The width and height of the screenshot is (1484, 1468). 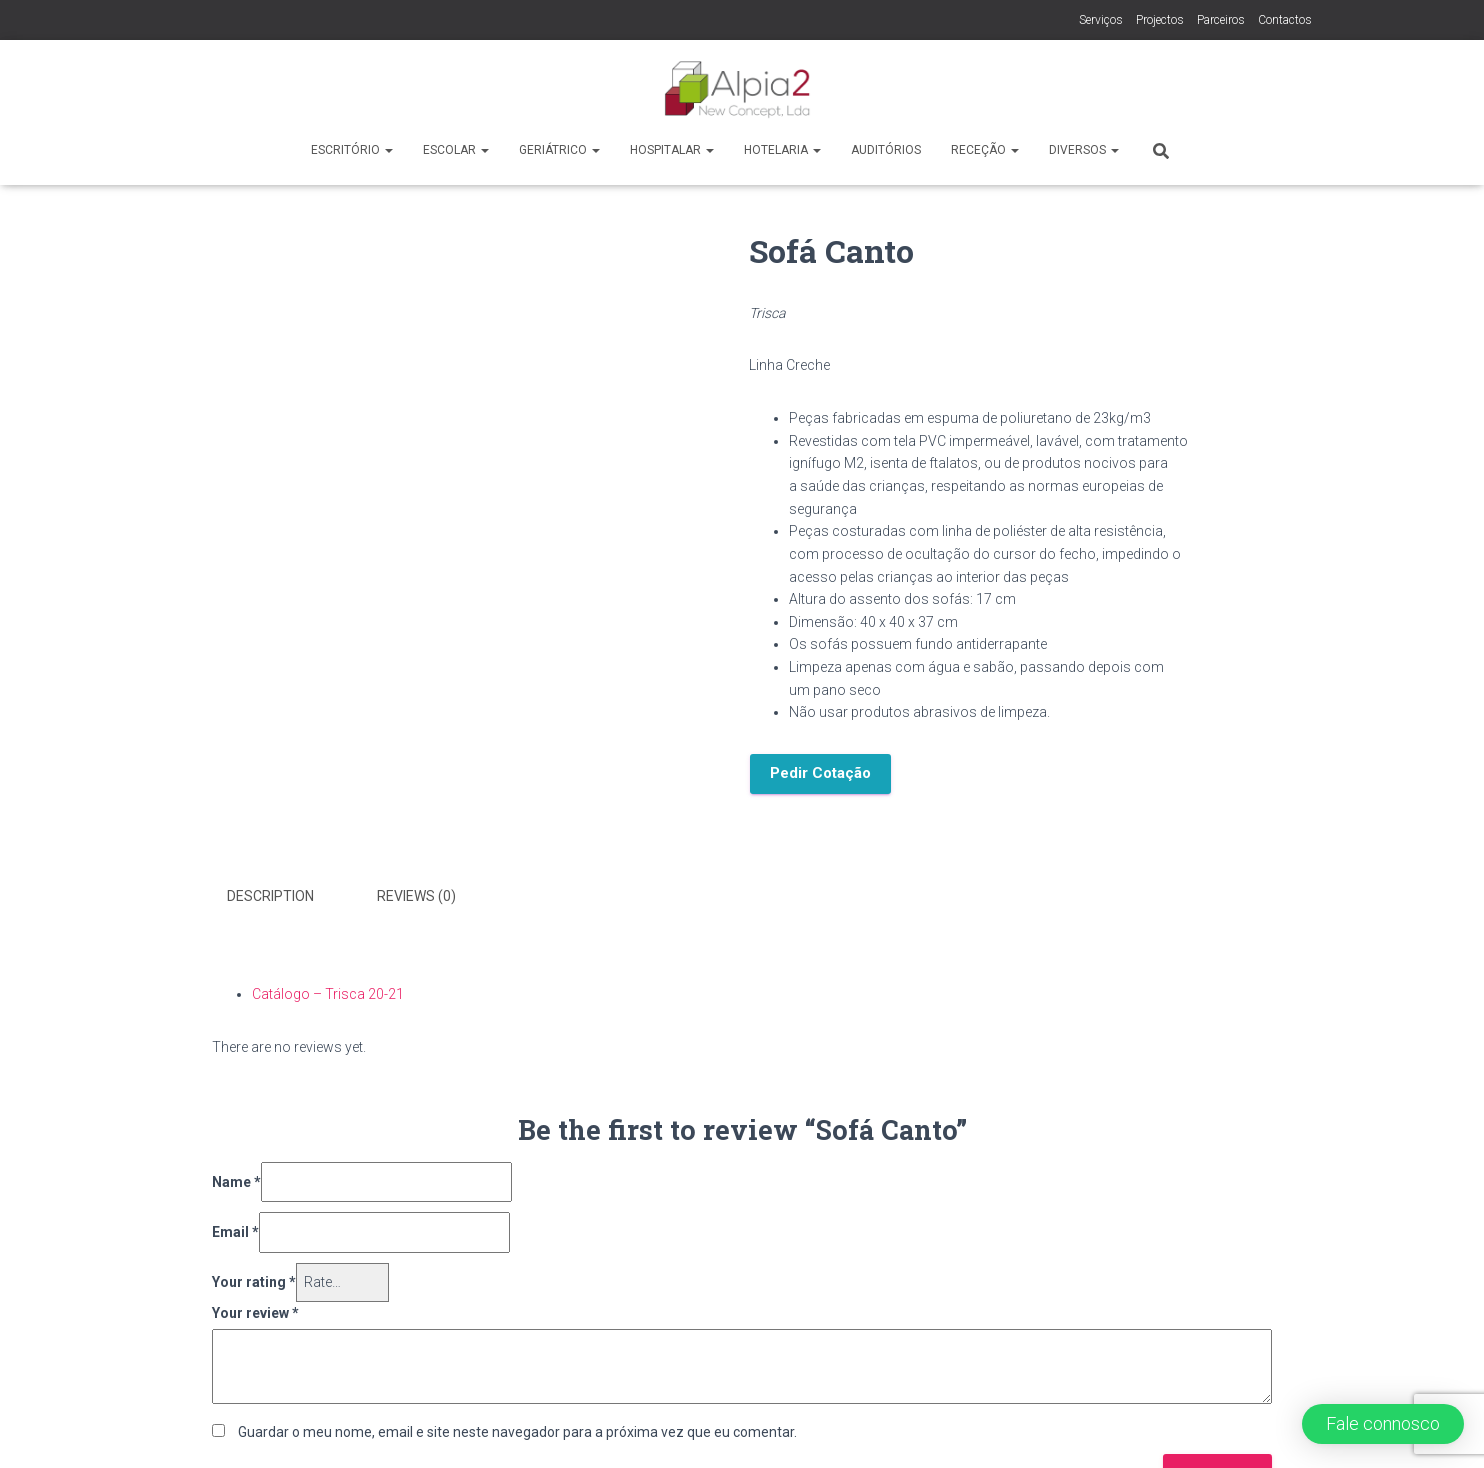 What do you see at coordinates (1101, 20) in the screenshot?
I see `Serviços` at bounding box center [1101, 20].